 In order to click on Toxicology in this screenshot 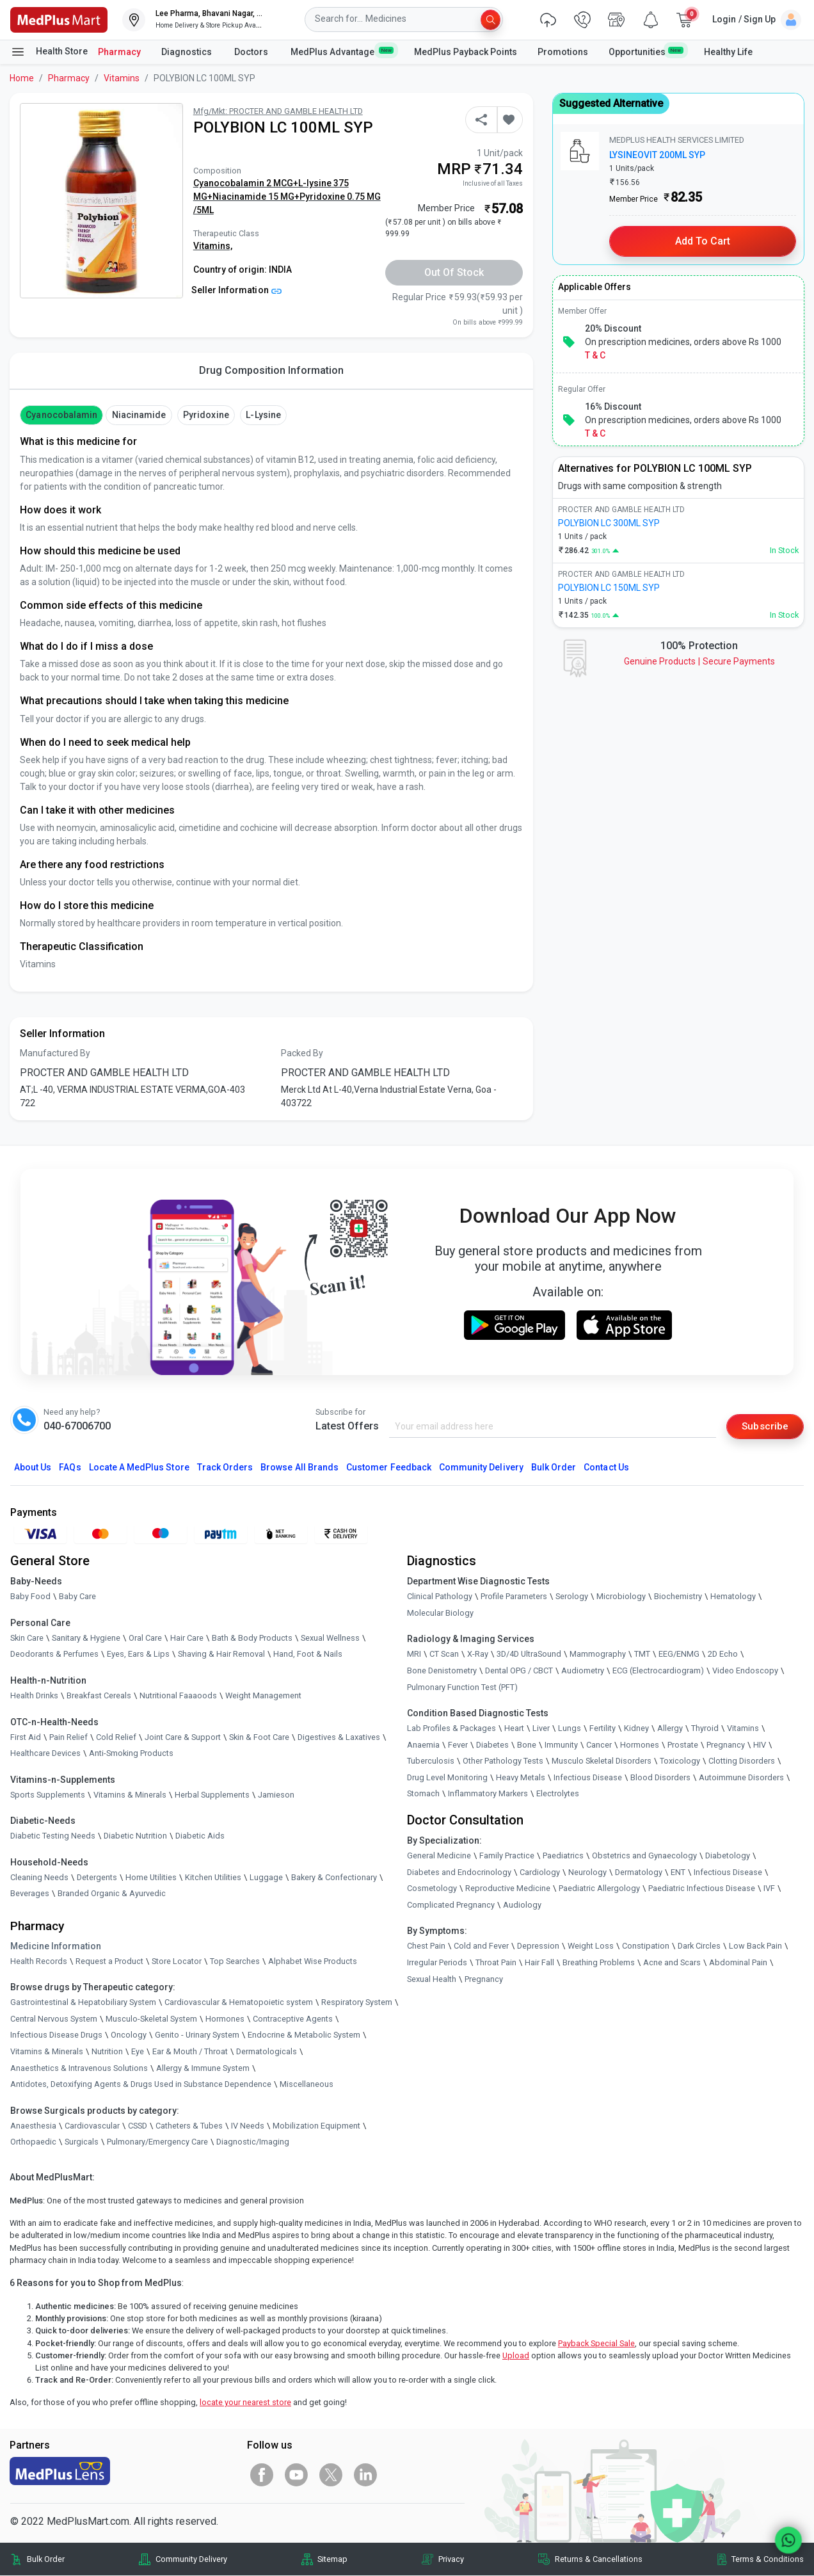, I will do `click(680, 1761)`.